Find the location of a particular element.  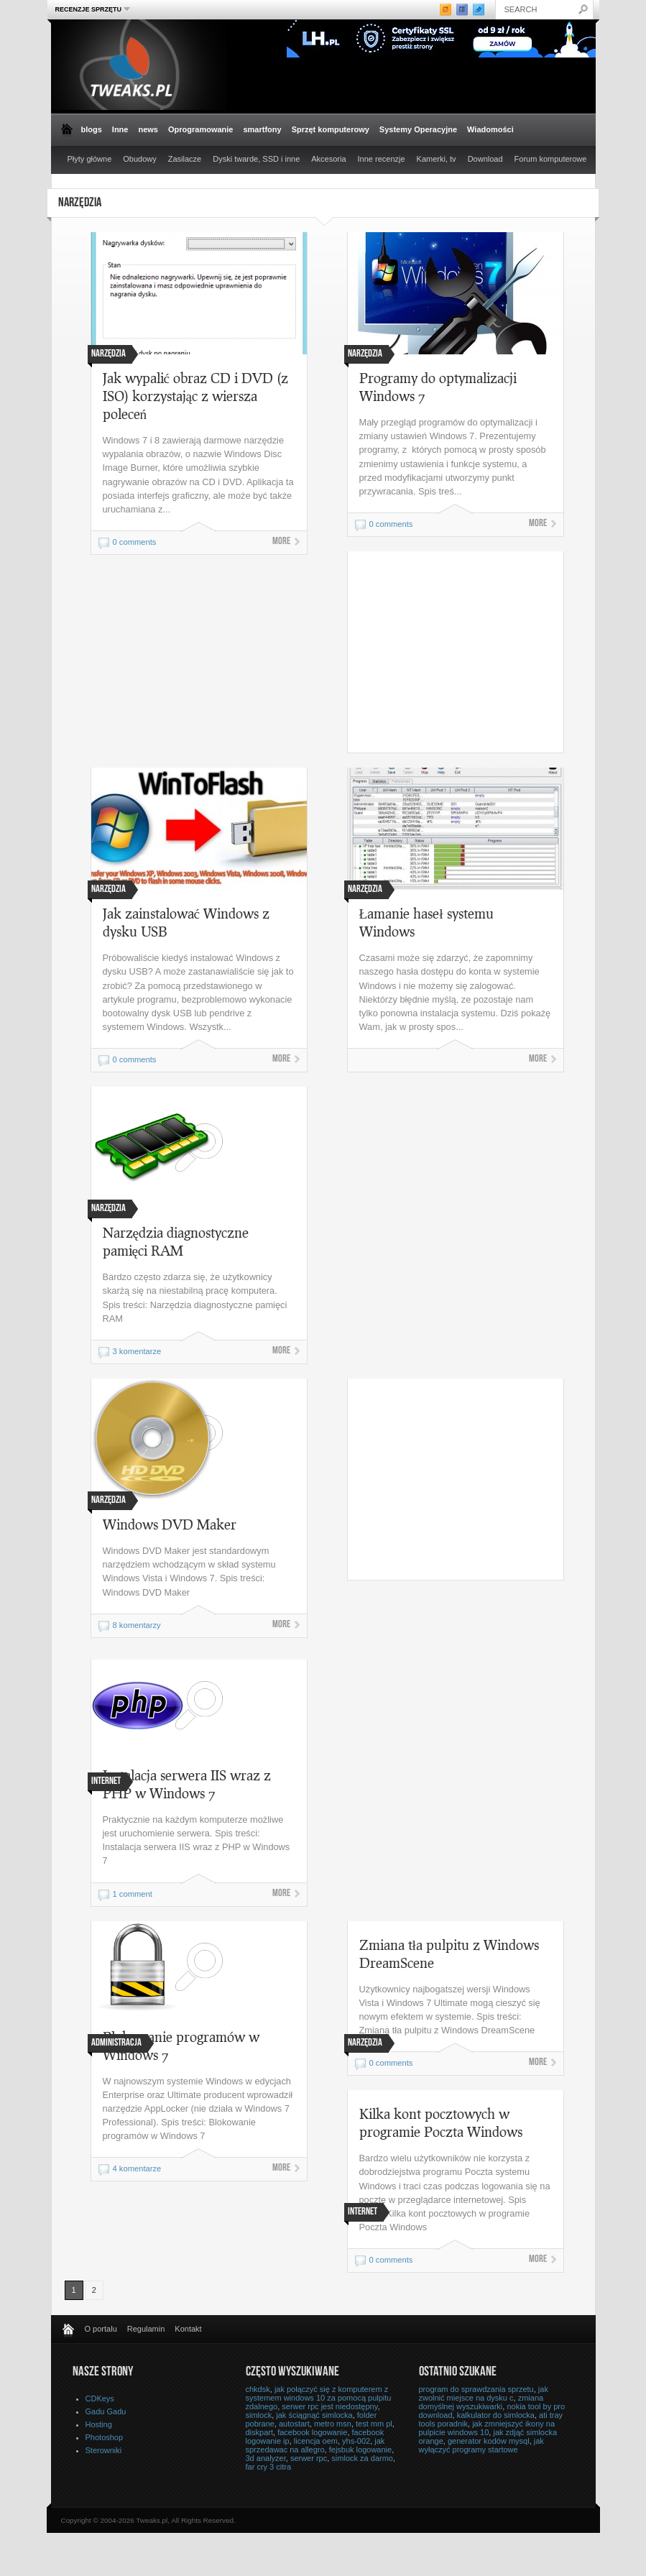

O portalu is located at coordinates (101, 2328).